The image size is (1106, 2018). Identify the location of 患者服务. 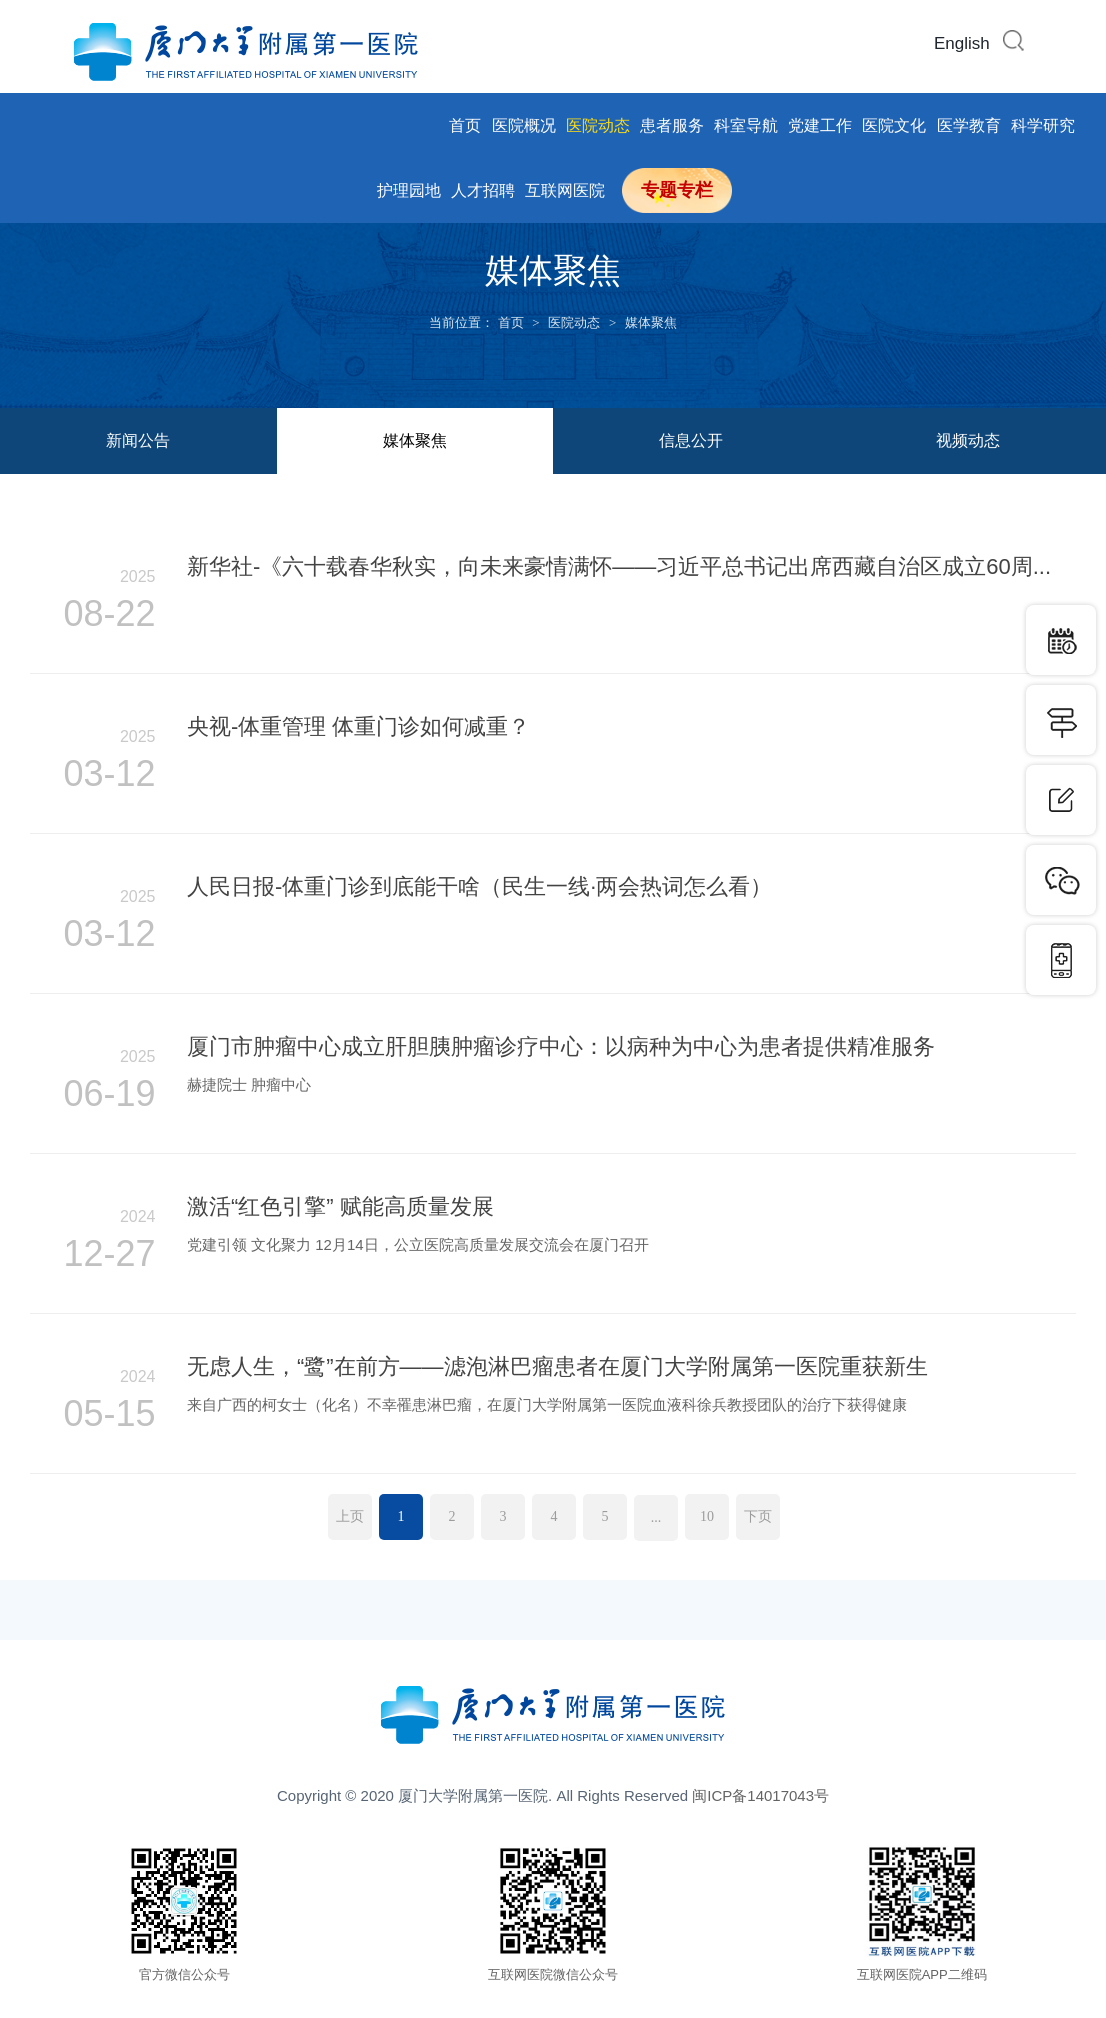
(672, 125).